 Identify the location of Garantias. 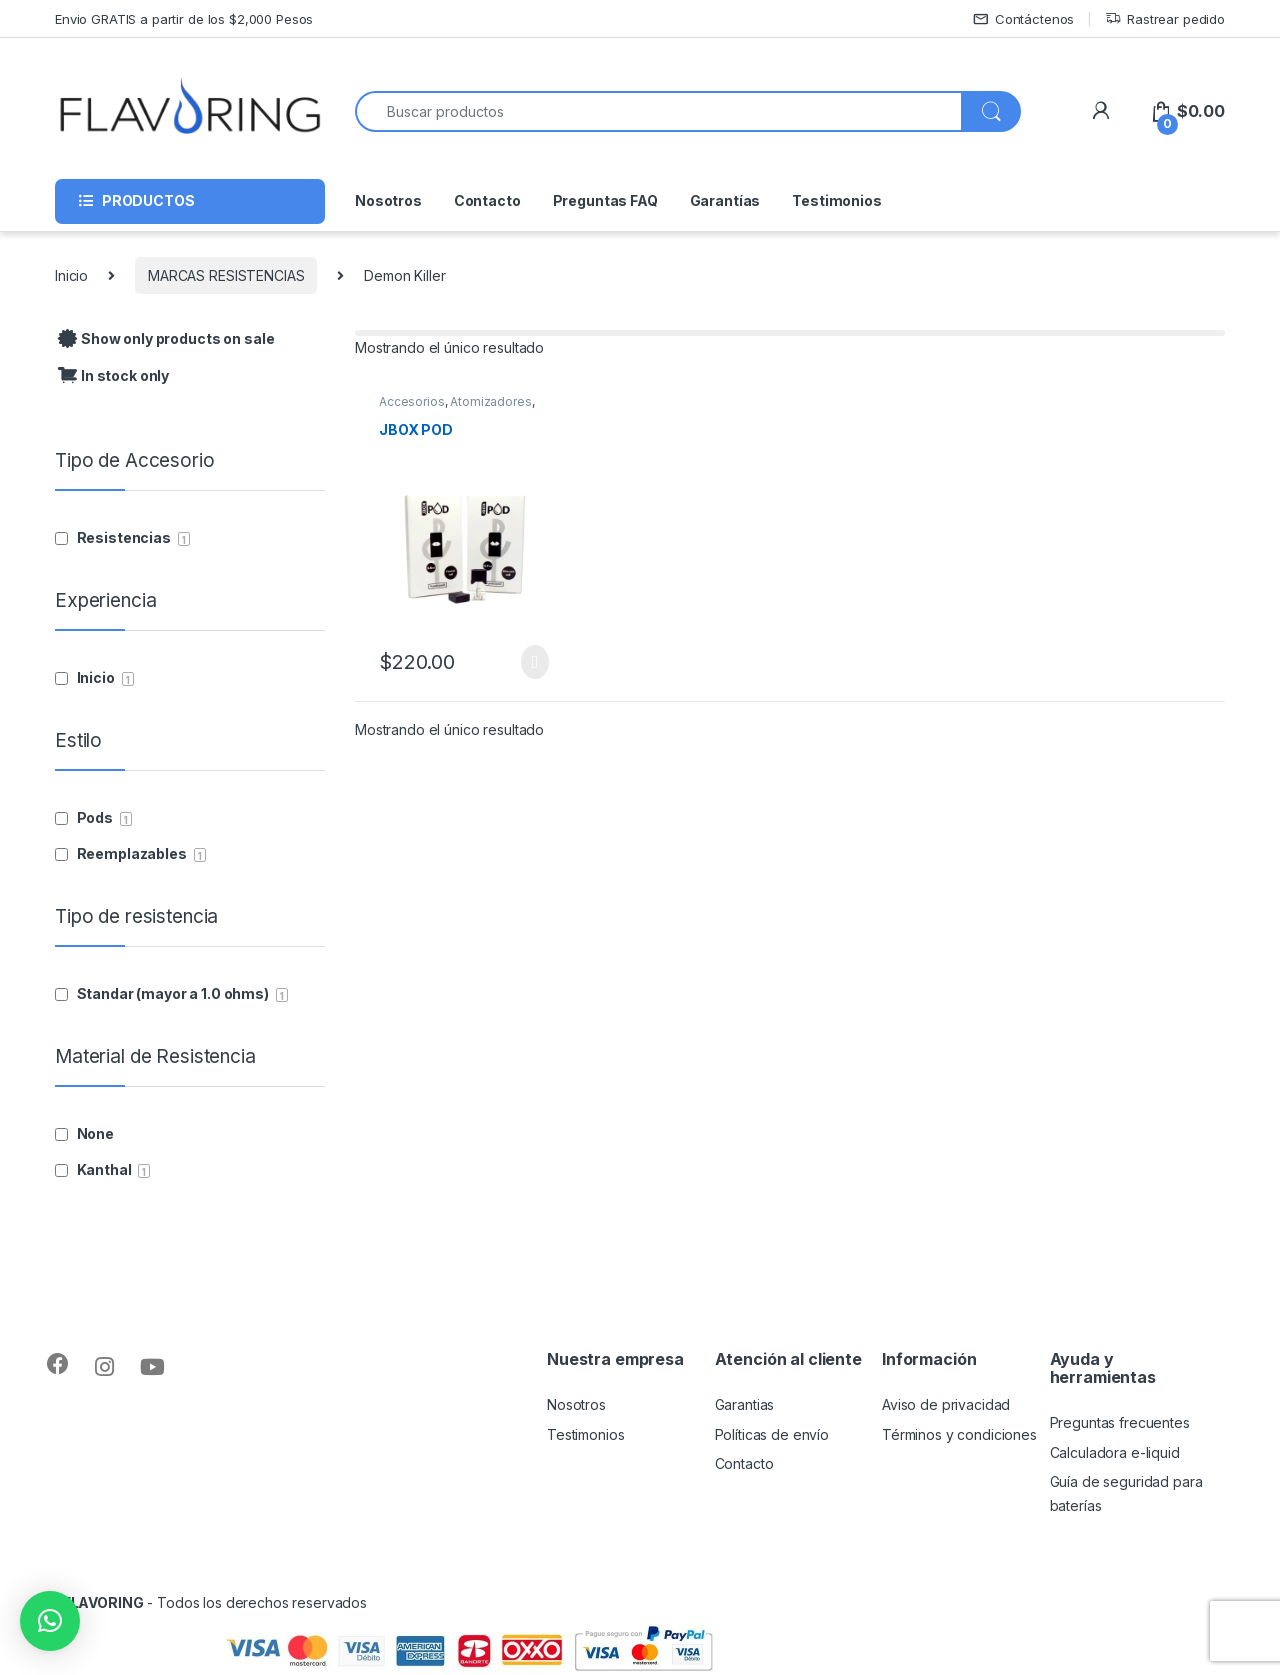
(745, 1404).